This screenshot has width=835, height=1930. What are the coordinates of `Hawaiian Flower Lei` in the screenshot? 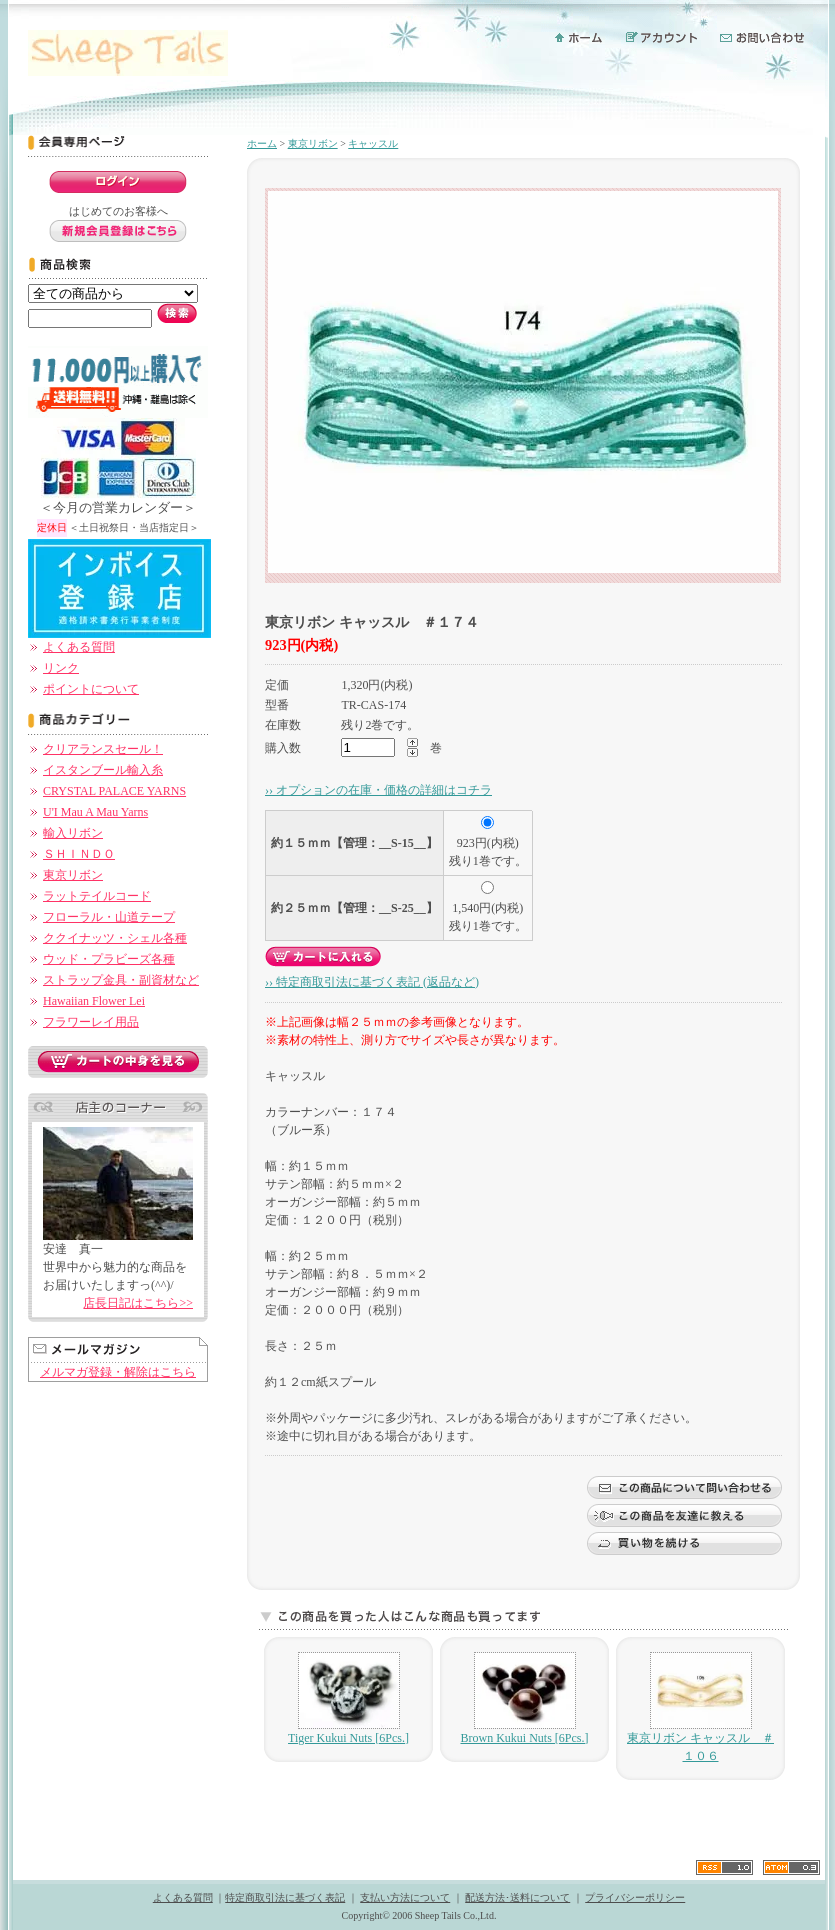 It's located at (94, 1001).